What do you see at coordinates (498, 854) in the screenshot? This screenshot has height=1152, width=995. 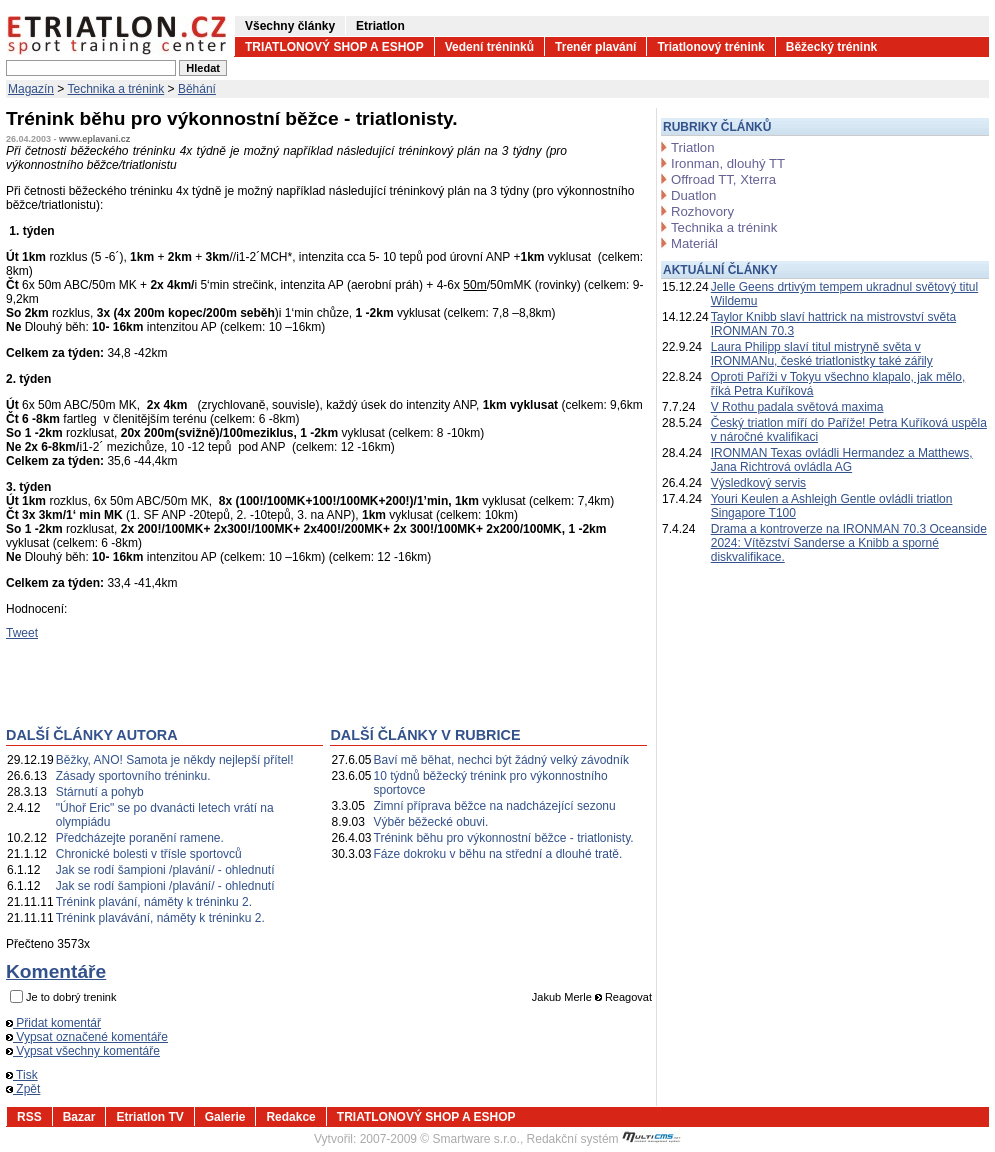 I see `Fáze dokroku v běhu na střední a dlouhé tratě.` at bounding box center [498, 854].